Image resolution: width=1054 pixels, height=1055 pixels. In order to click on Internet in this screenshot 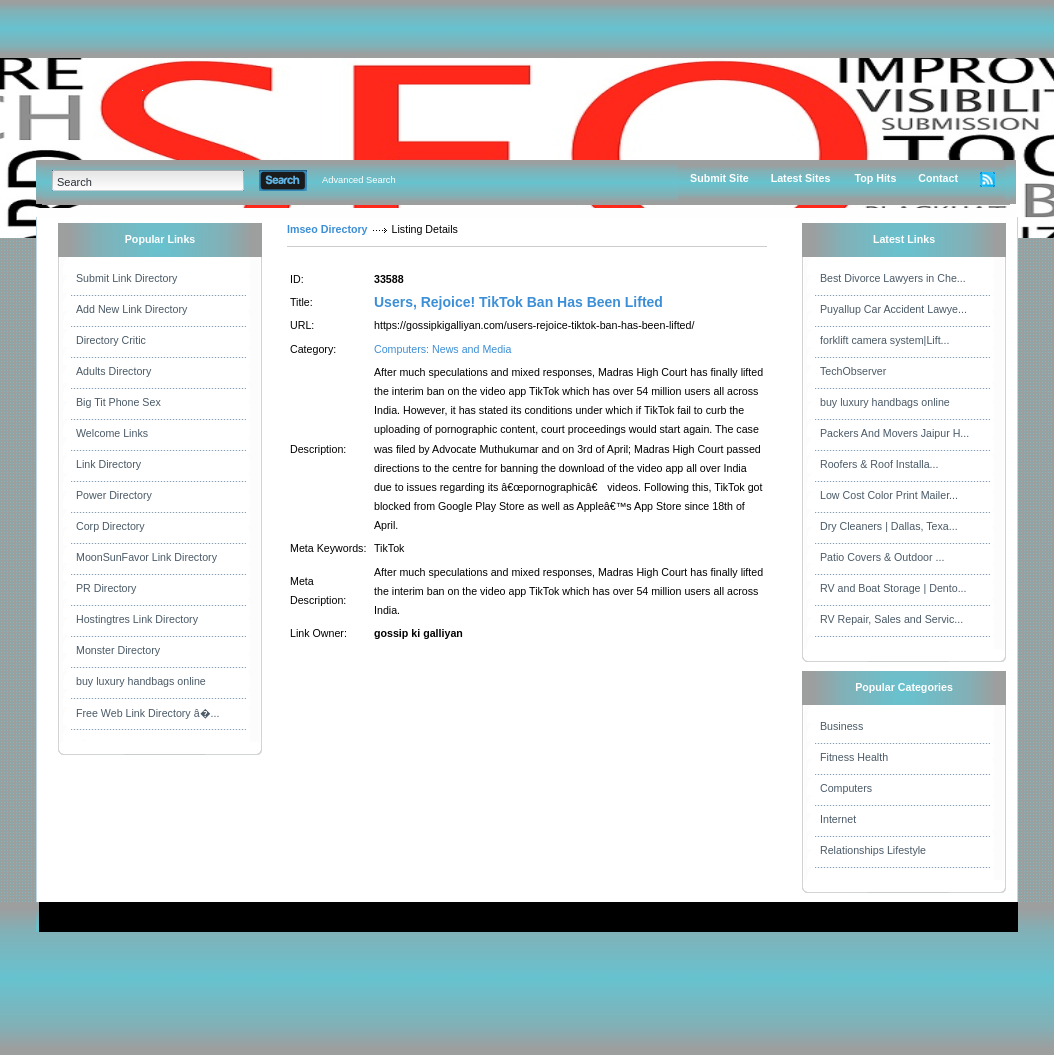, I will do `click(838, 819)`.